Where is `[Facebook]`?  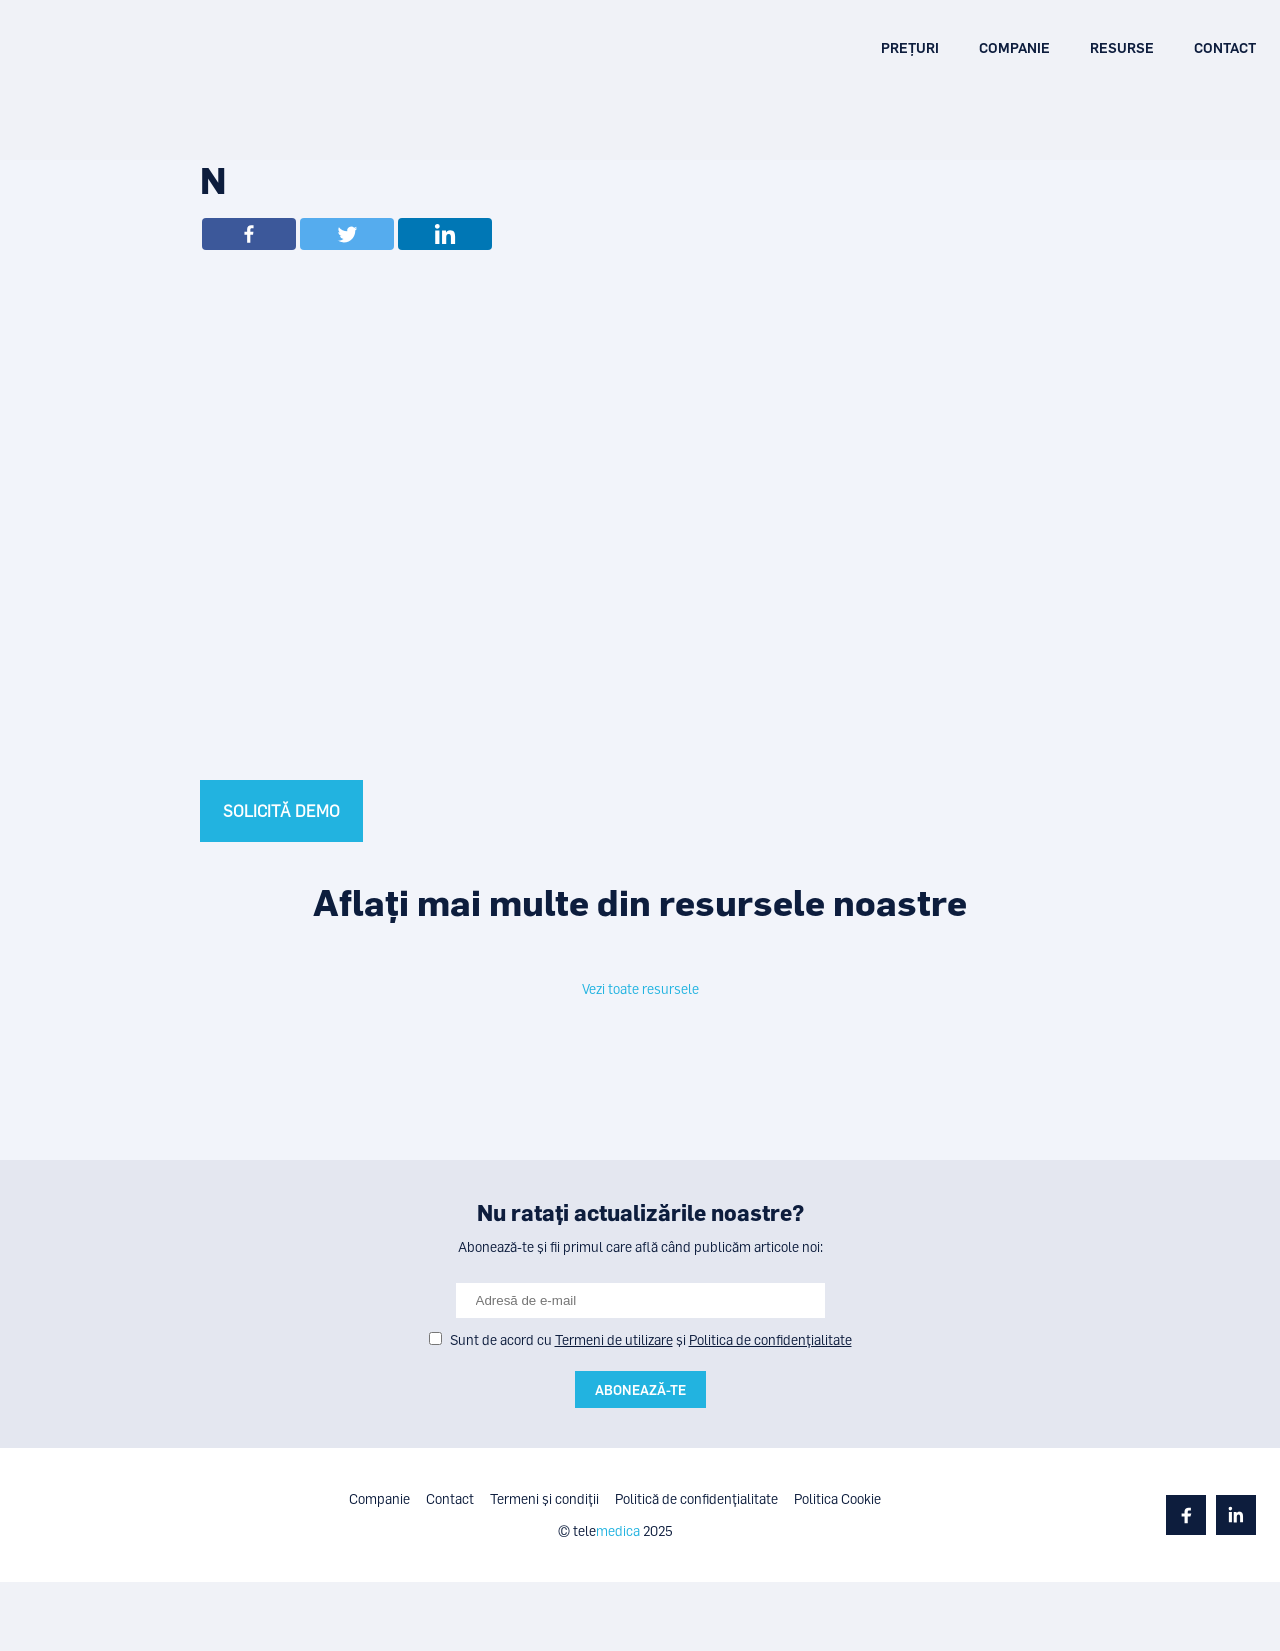 [Facebook] is located at coordinates (249, 234).